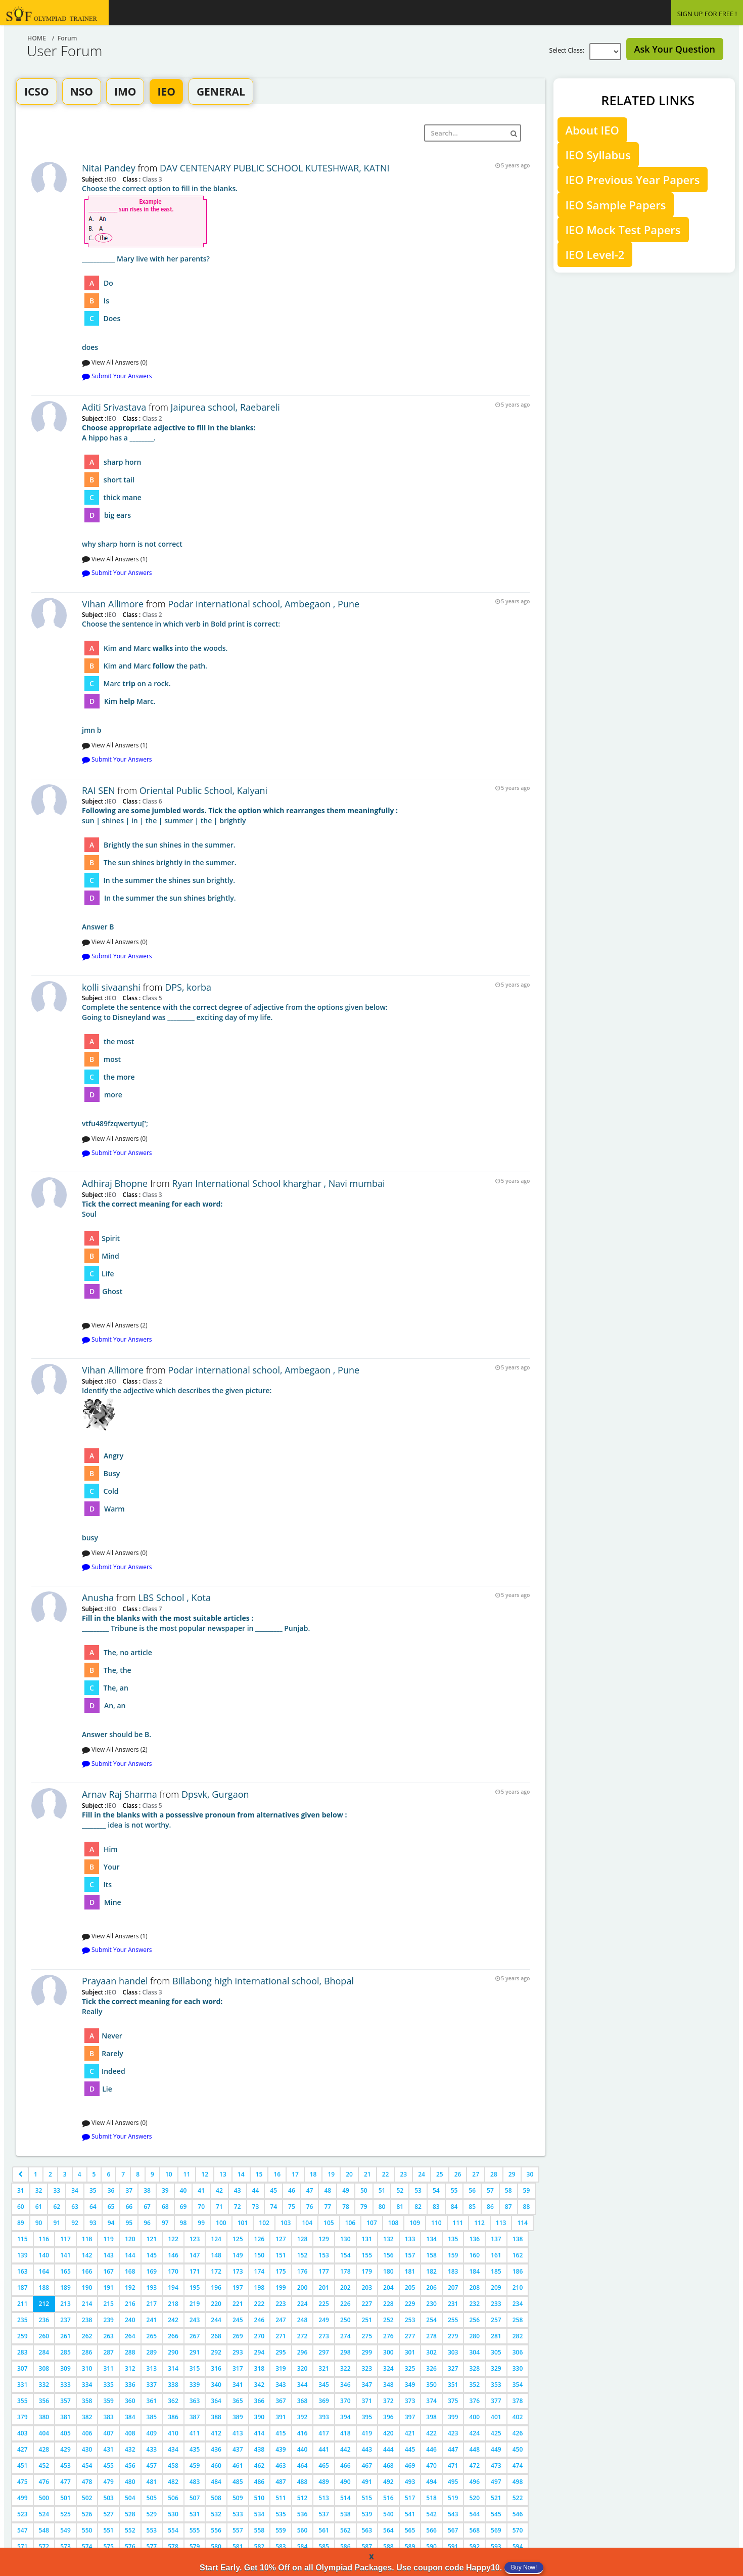  Describe the element at coordinates (108, 2320) in the screenshot. I see `239` at that location.